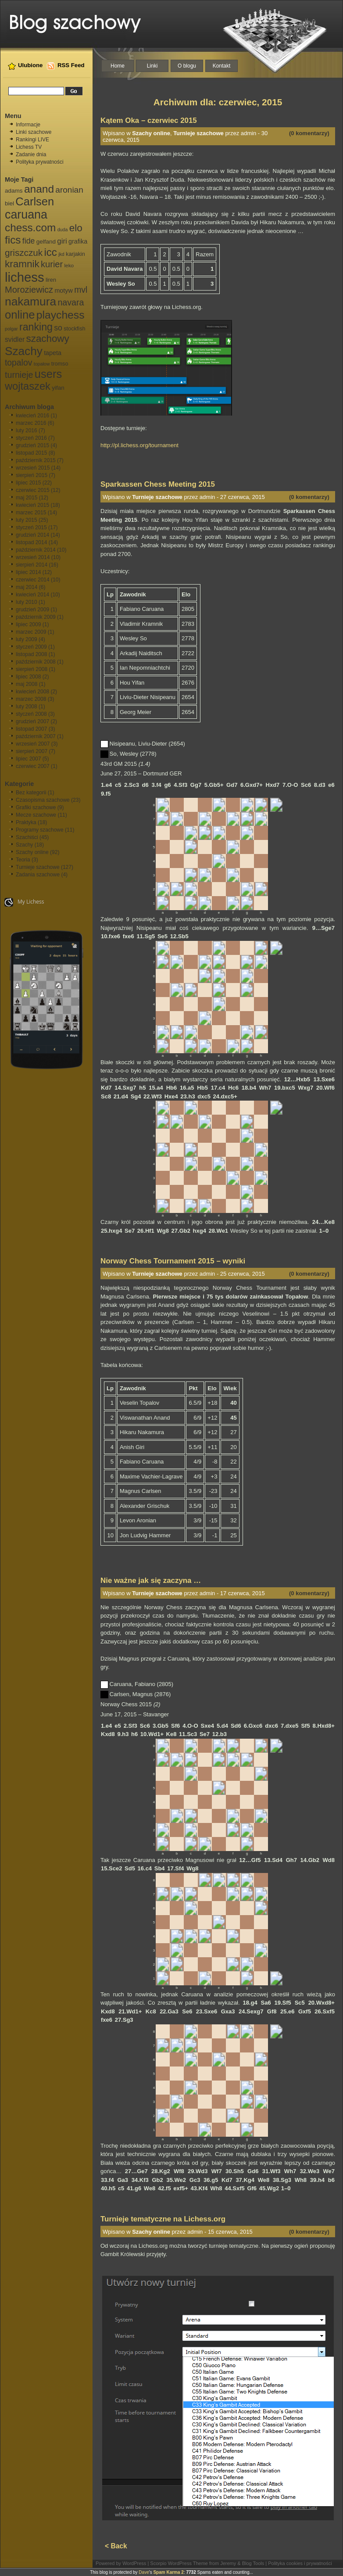 The image size is (343, 2576). What do you see at coordinates (77, 241) in the screenshot?
I see `grafika [grafika (9 elementów)]` at bounding box center [77, 241].